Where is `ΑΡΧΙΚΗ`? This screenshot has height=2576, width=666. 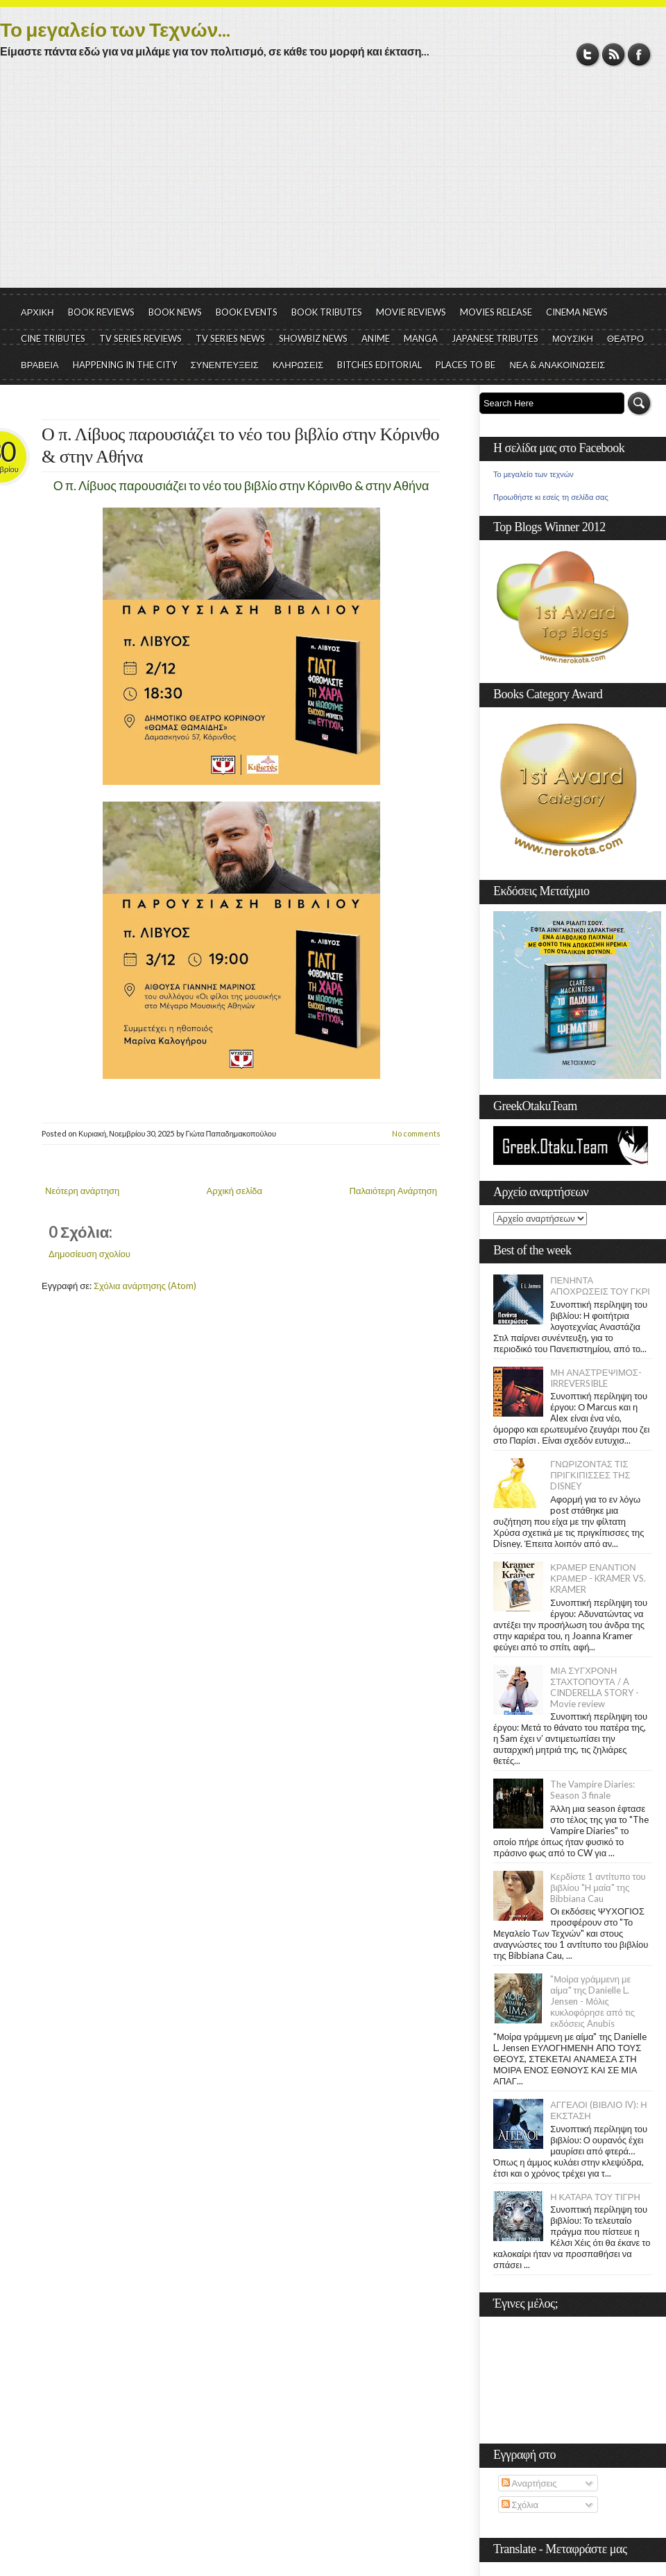 ΑΡΧΙΚΗ is located at coordinates (37, 312).